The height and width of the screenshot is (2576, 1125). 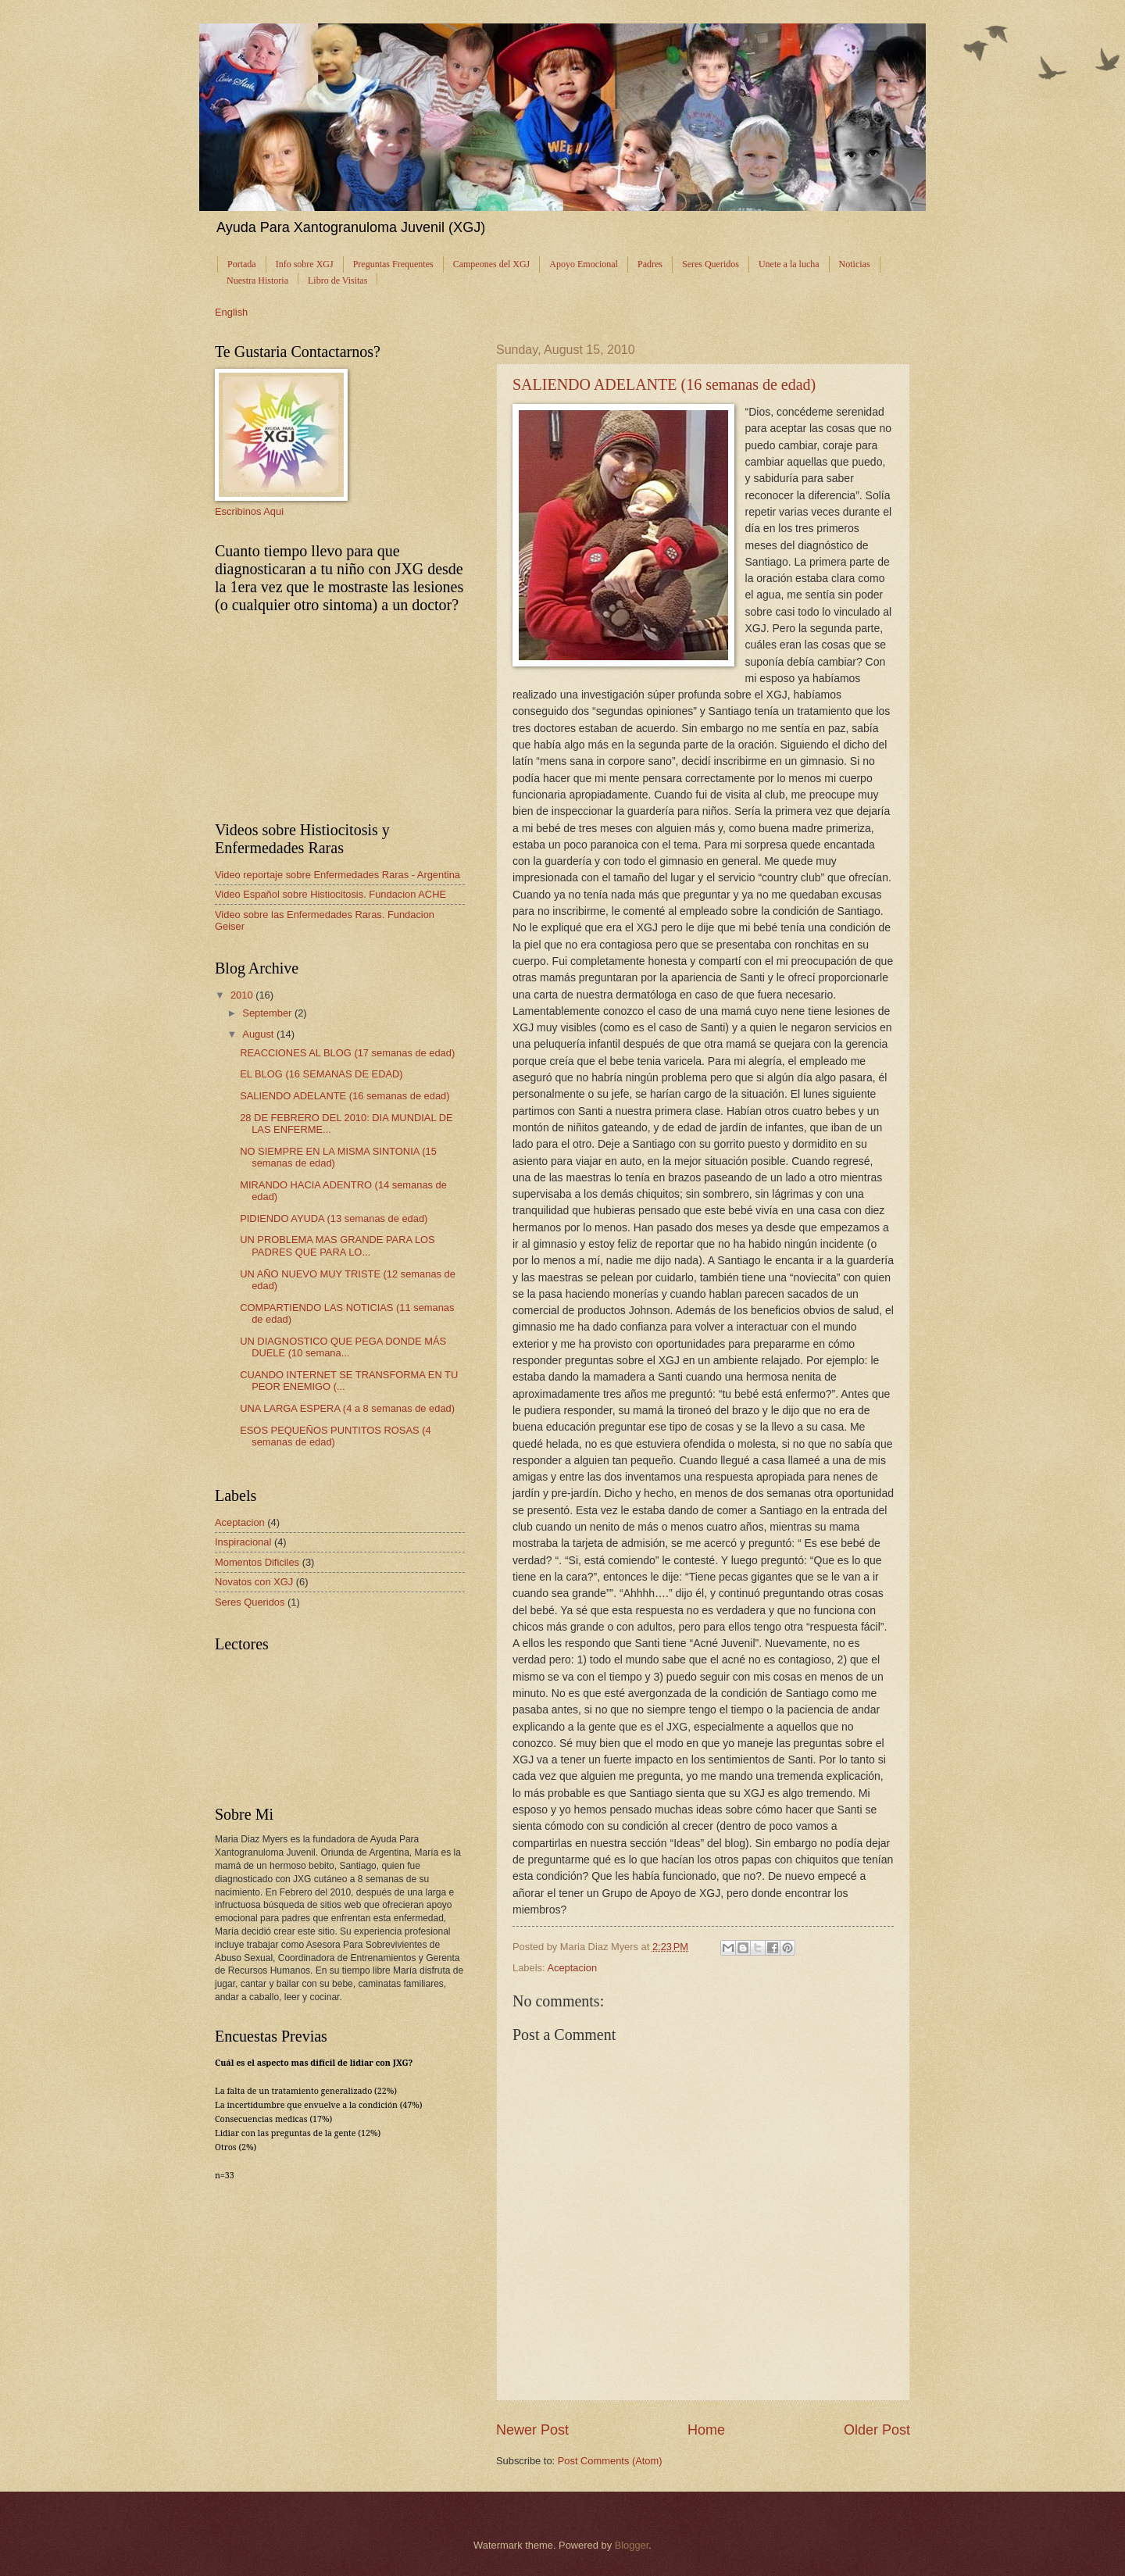 I want to click on Older Post, so click(x=877, y=2430).